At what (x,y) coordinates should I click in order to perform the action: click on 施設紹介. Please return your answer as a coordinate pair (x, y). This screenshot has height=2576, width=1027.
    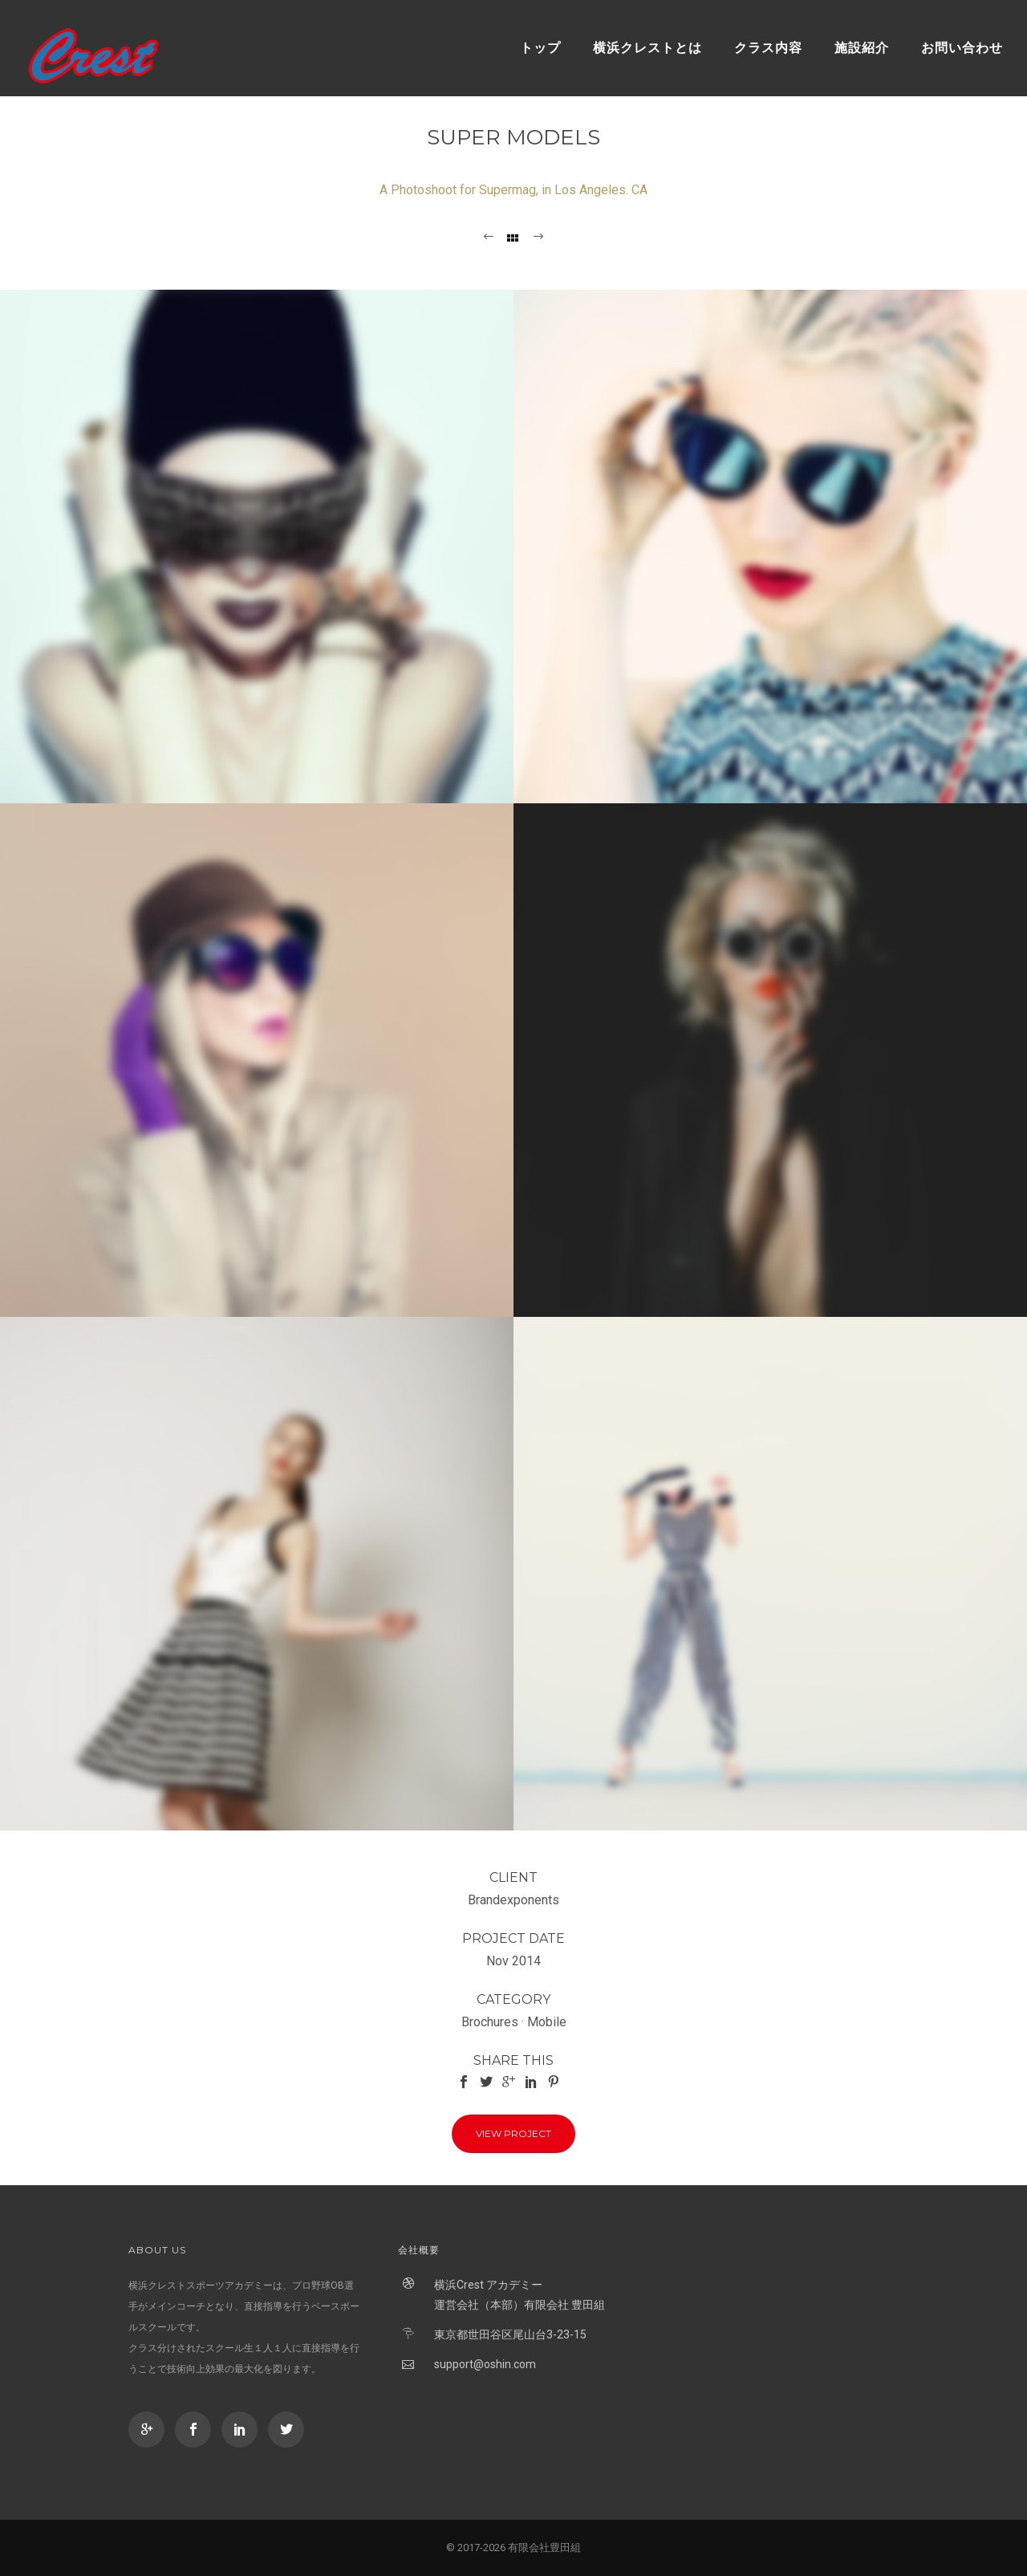
    Looking at the image, I should click on (861, 47).